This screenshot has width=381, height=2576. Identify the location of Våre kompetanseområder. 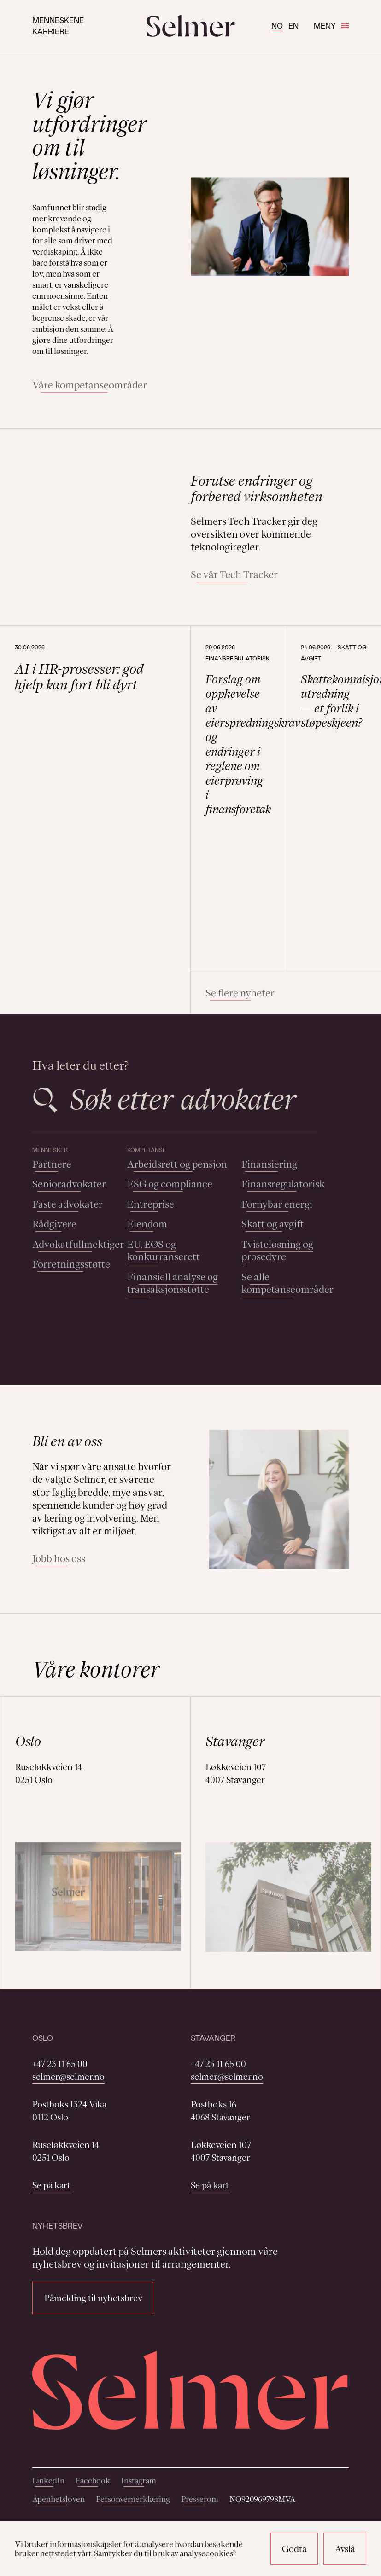
(89, 385).